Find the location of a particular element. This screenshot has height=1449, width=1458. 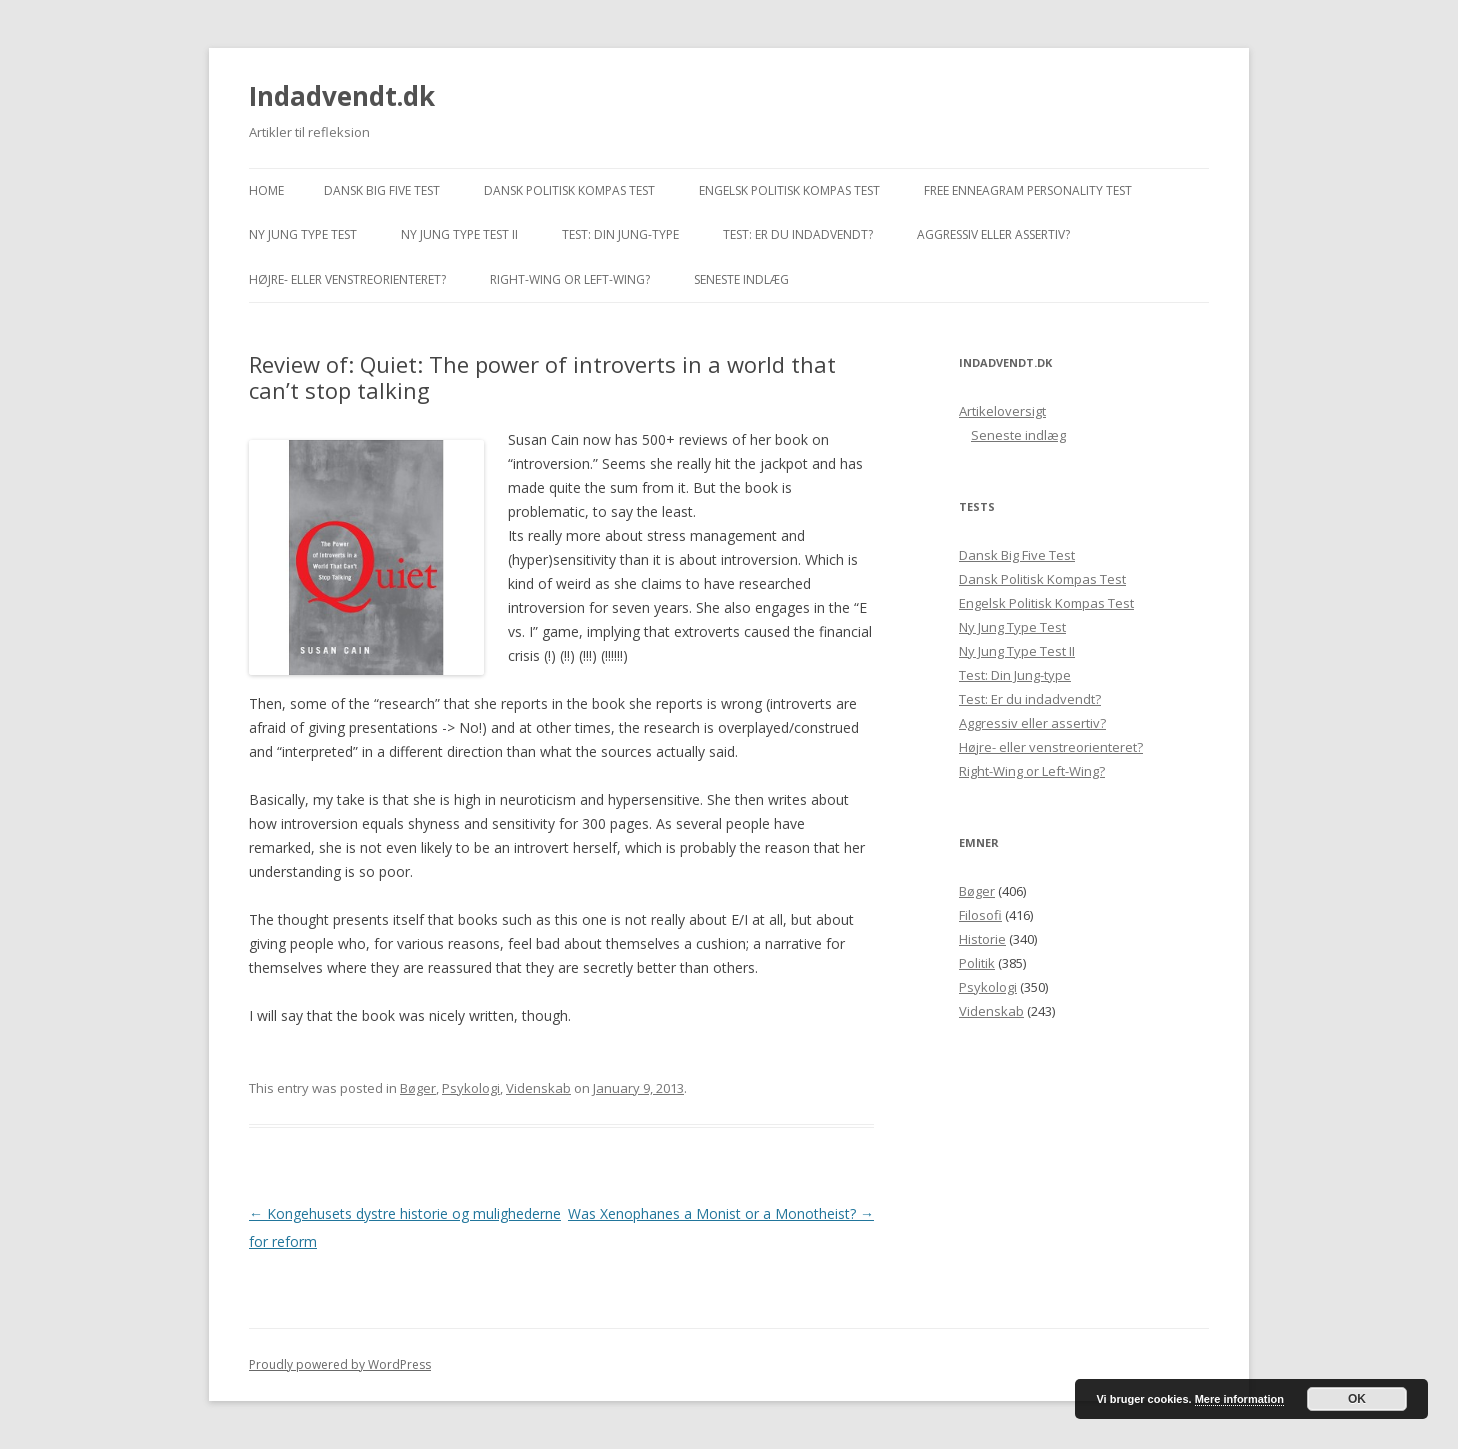

Ny Jung Type Test II is located at coordinates (459, 234).